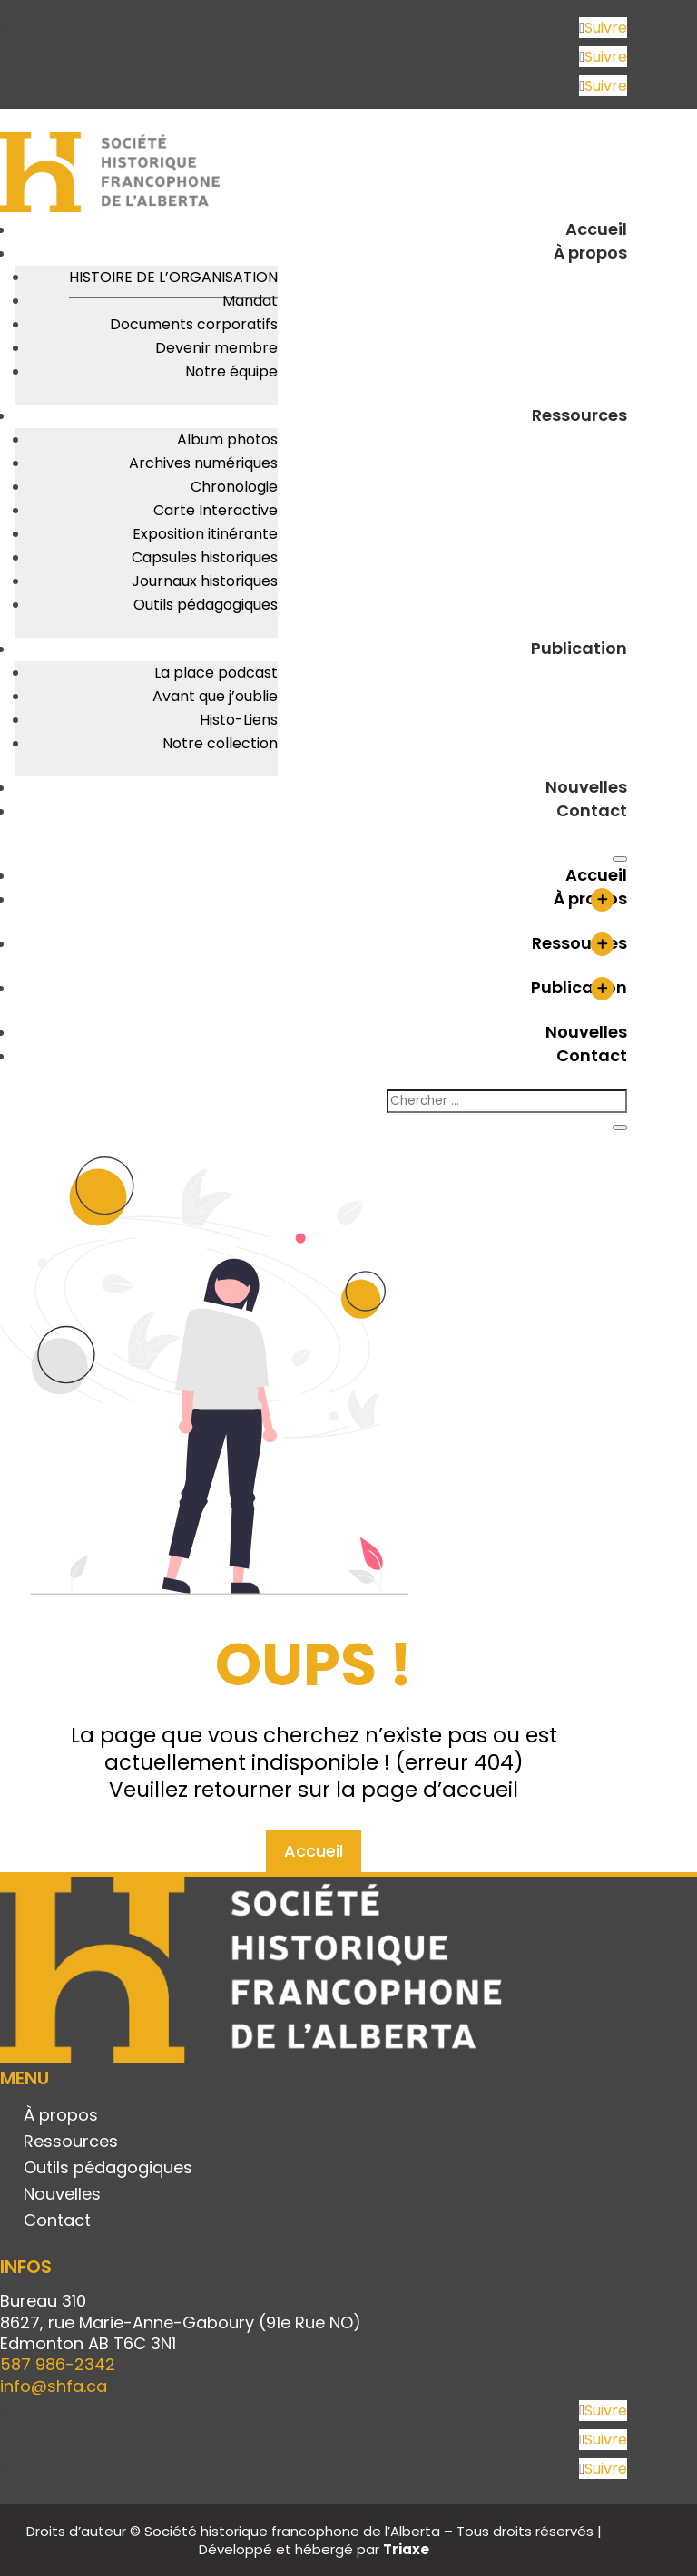 This screenshot has height=2576, width=697. I want to click on Triaxe, so click(406, 2549).